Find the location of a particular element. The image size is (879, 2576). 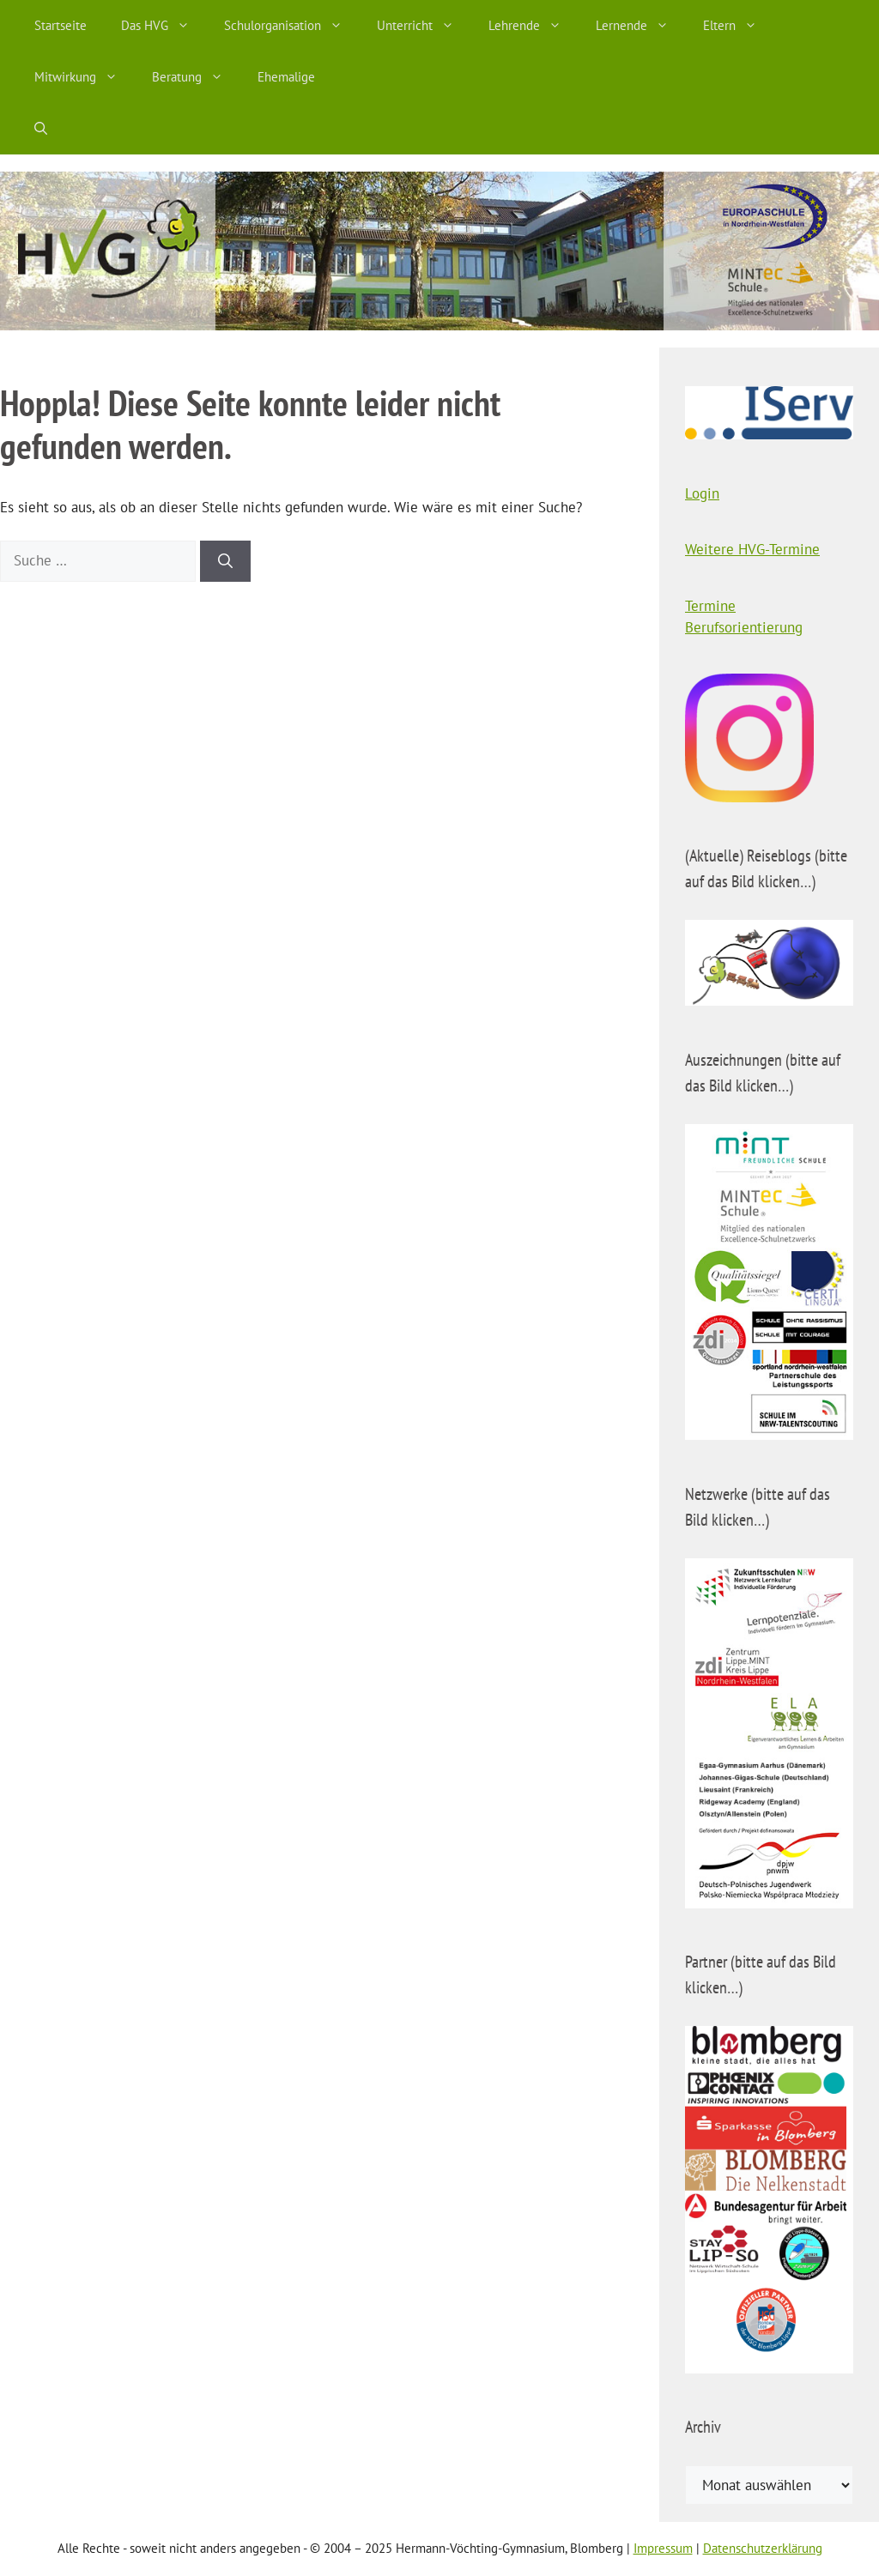

Eltern is located at coordinates (738, 25).